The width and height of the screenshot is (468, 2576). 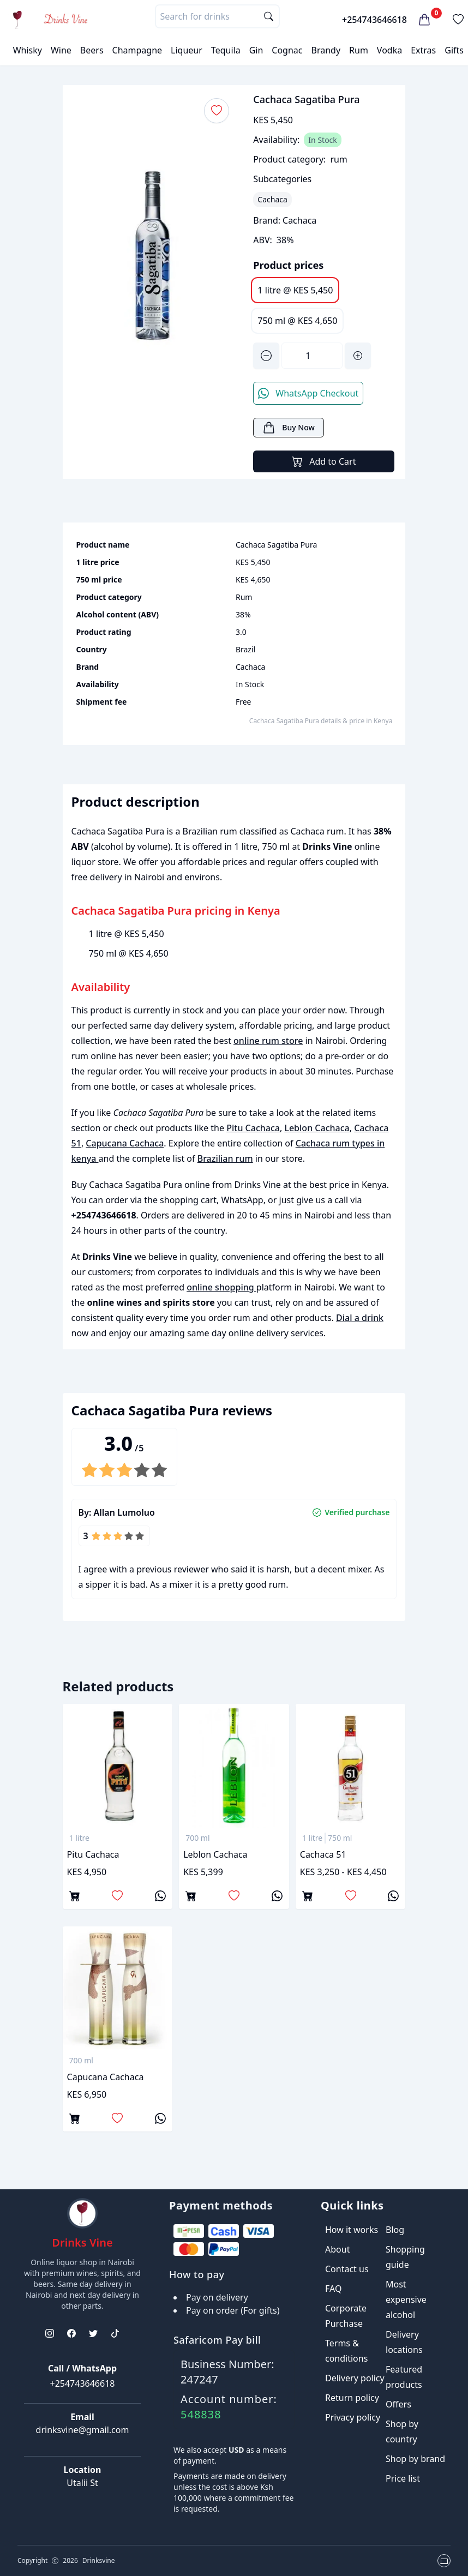 I want to click on 1 litre @ KES 5,450, so click(x=295, y=290).